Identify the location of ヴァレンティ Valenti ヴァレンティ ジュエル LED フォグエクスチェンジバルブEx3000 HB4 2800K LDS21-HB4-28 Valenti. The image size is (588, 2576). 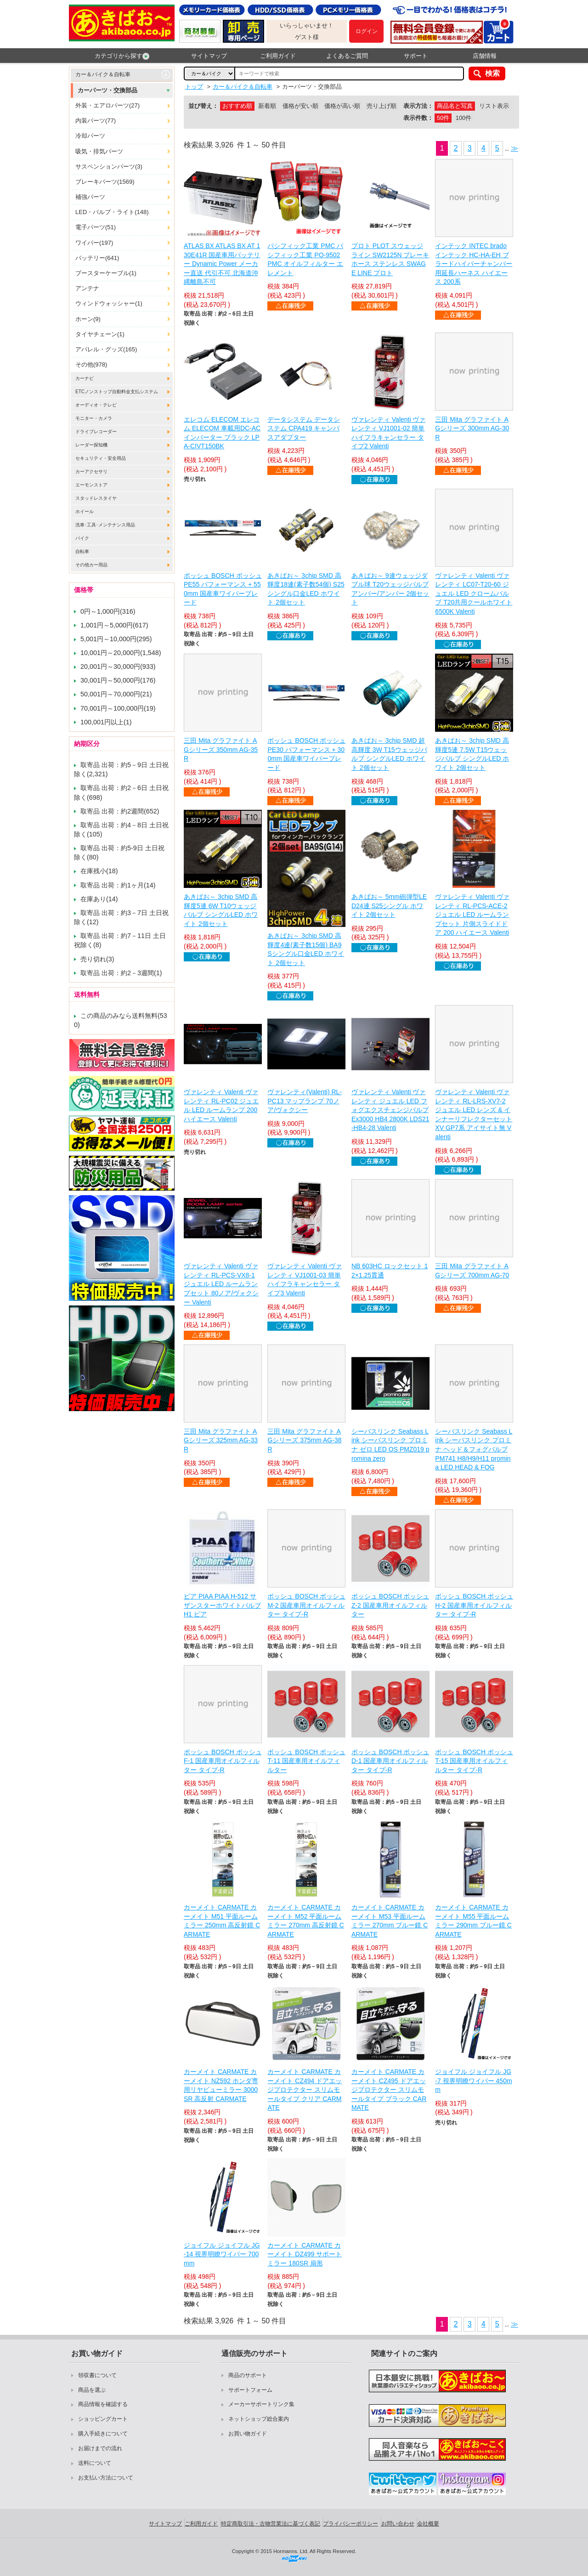
(390, 1109).